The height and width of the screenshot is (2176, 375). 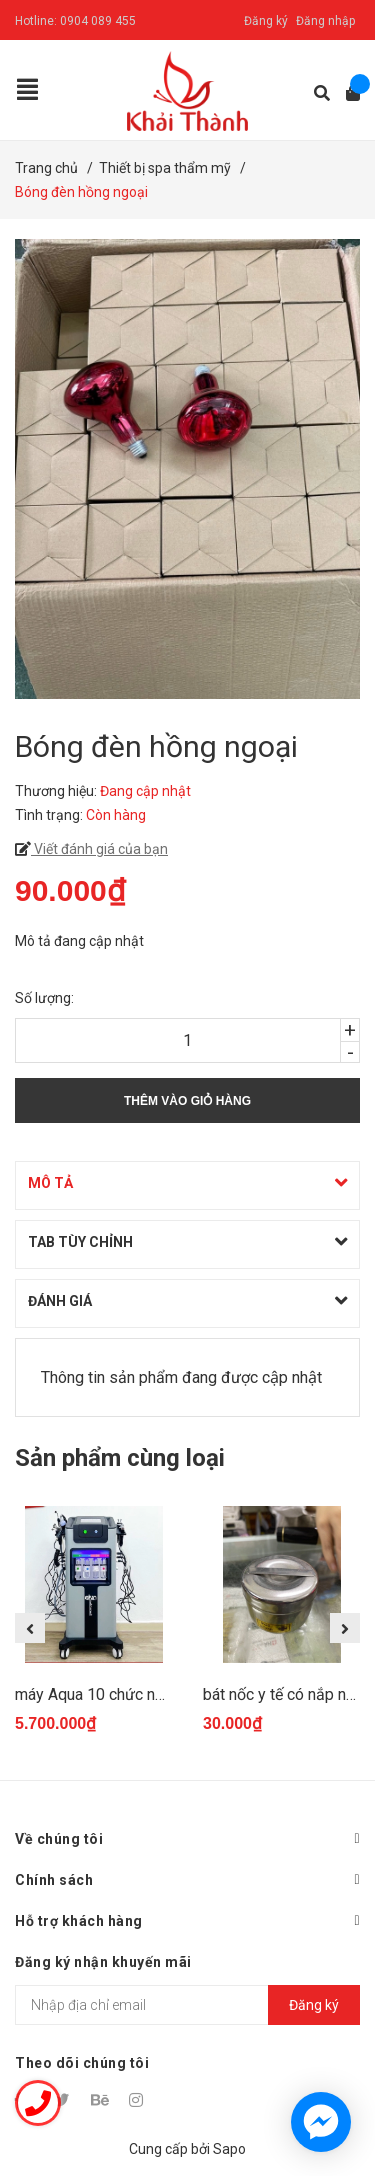 What do you see at coordinates (44, 998) in the screenshot?
I see `Số lượng:` at bounding box center [44, 998].